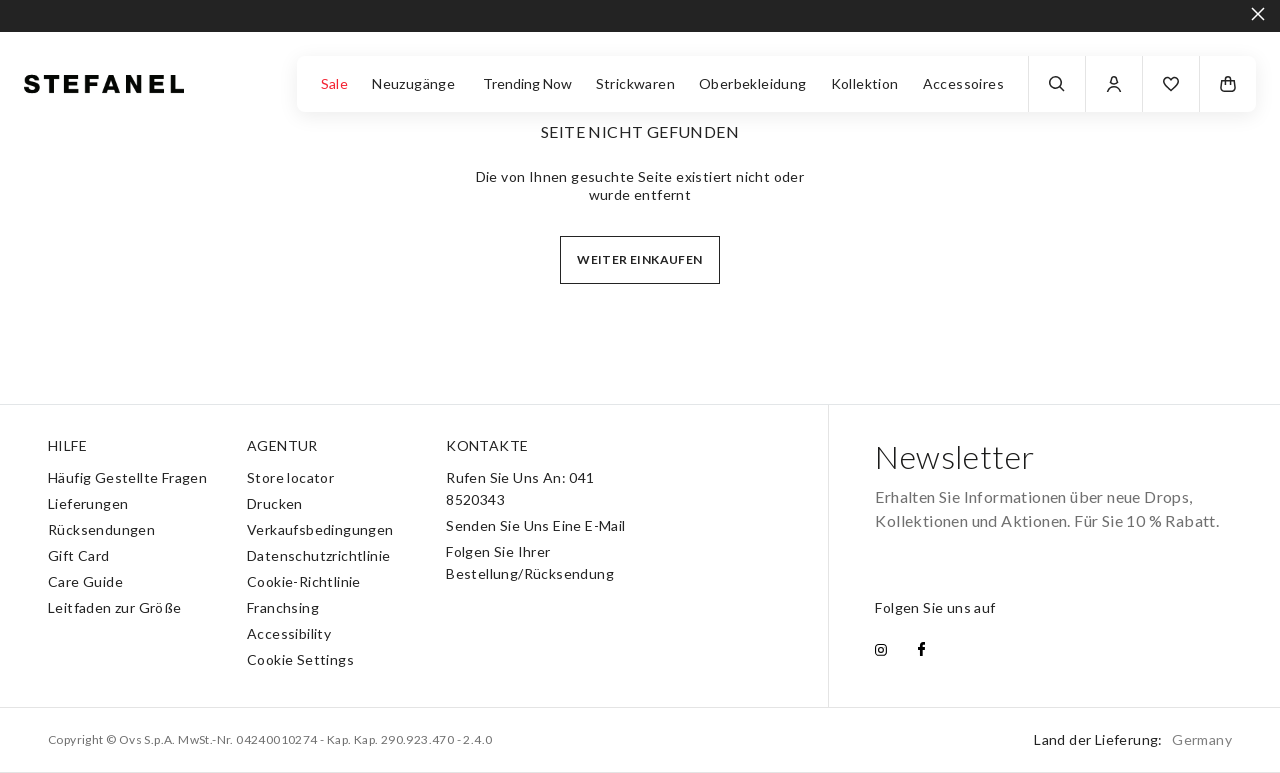  What do you see at coordinates (320, 529) in the screenshot?
I see `Verkaufsbedingungen` at bounding box center [320, 529].